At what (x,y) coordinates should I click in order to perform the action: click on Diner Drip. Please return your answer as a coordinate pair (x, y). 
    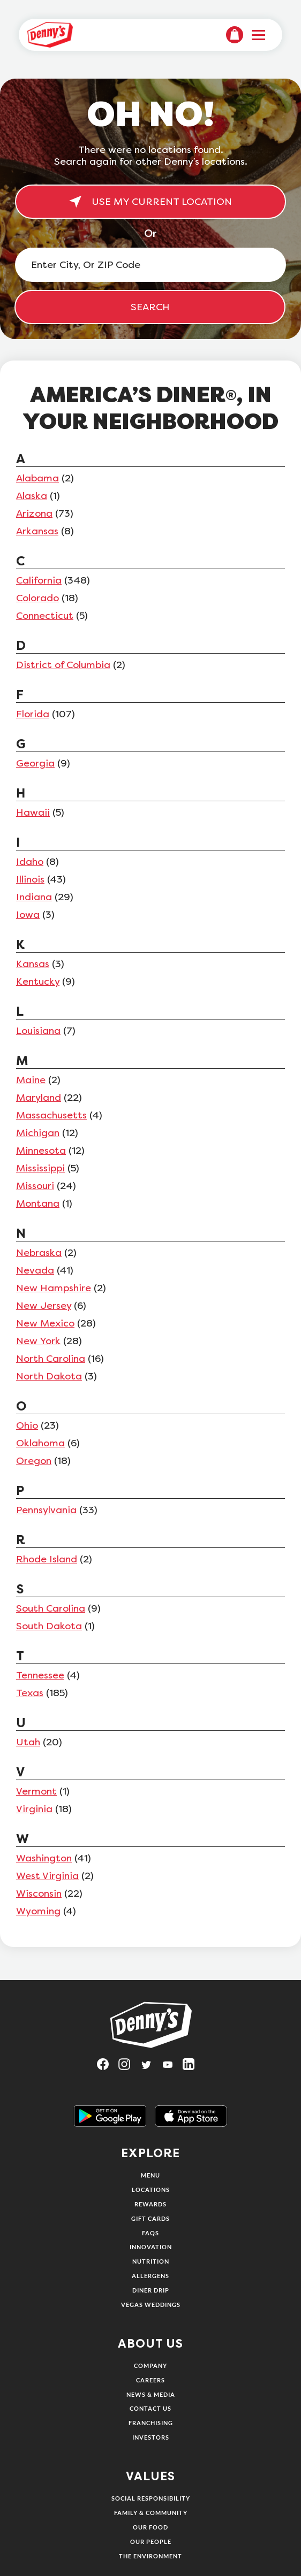
    Looking at the image, I should click on (150, 2290).